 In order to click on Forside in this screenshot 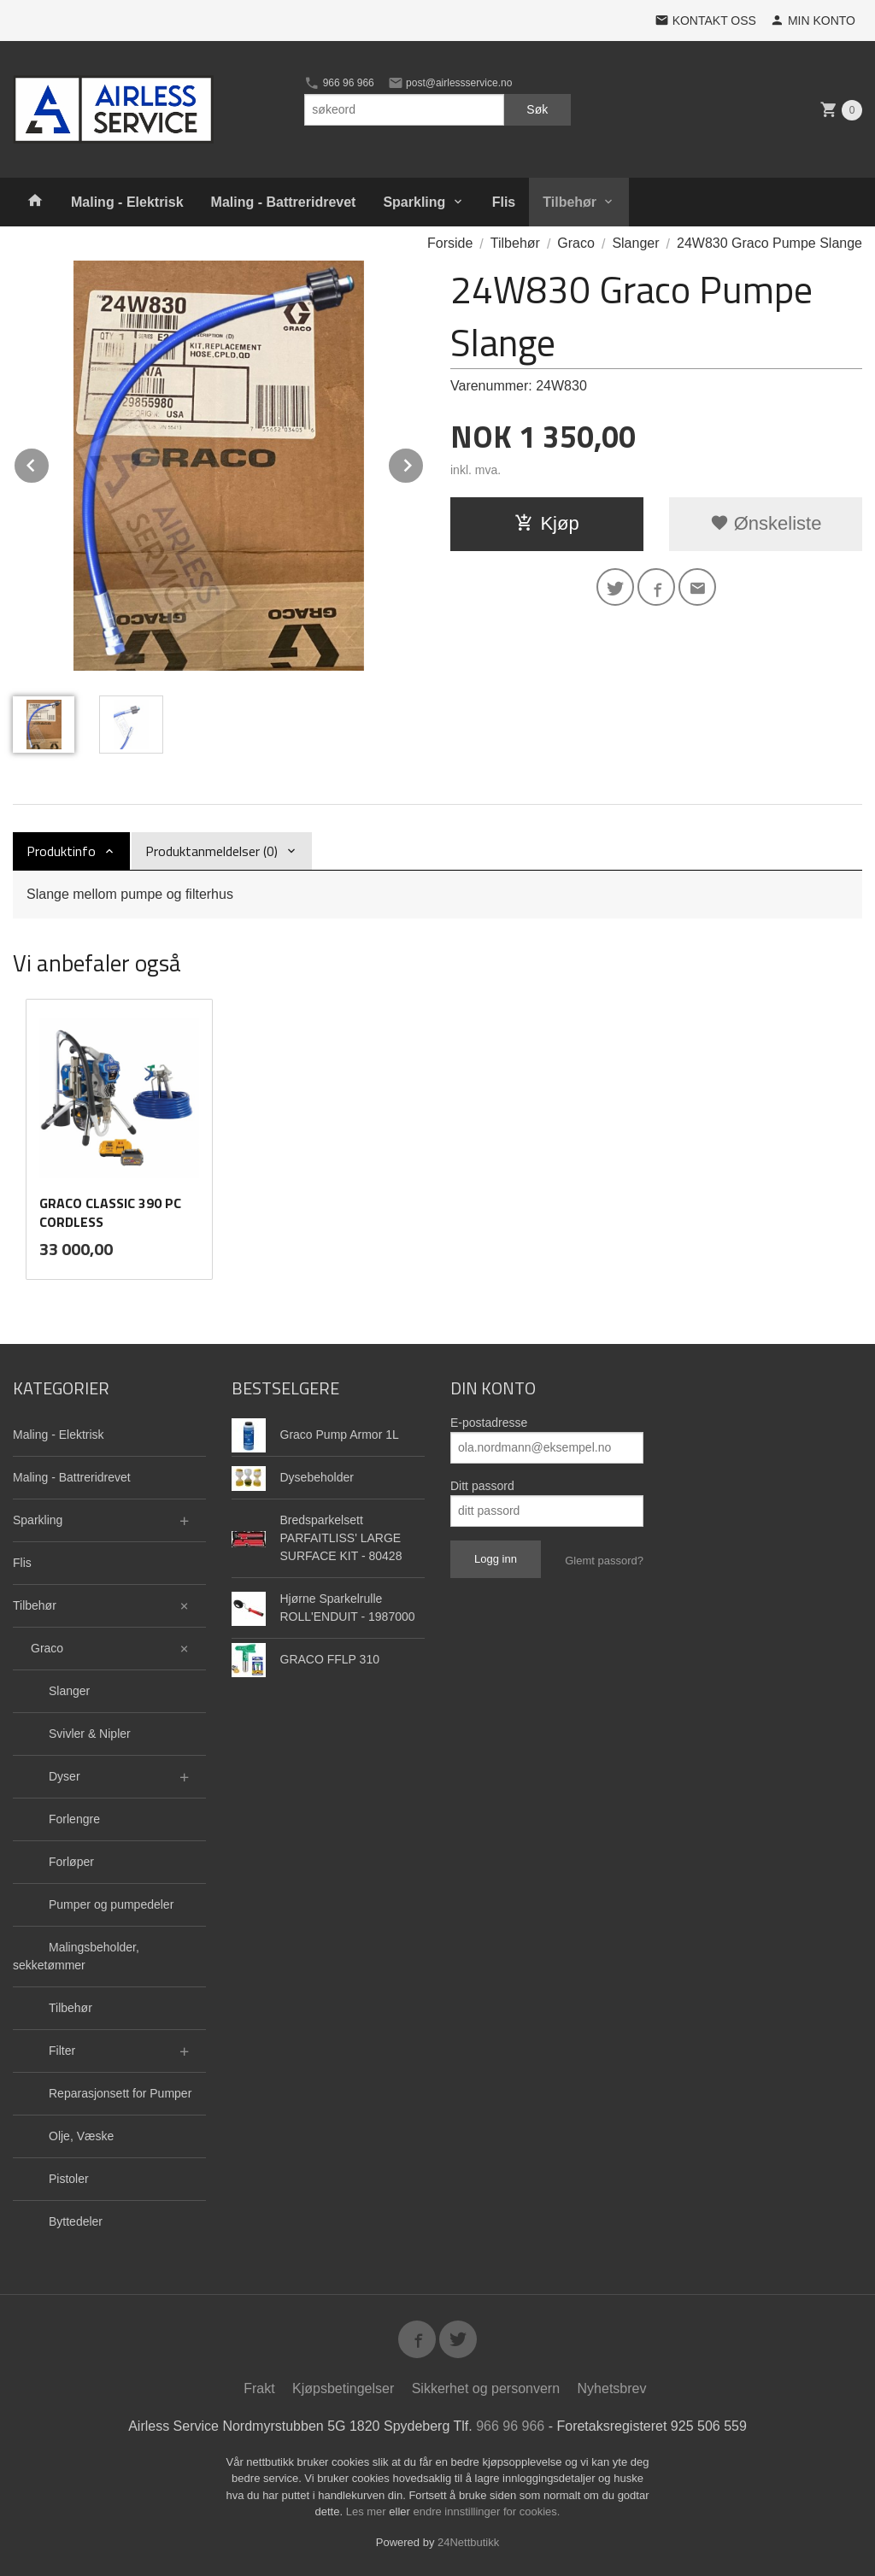, I will do `click(450, 243)`.